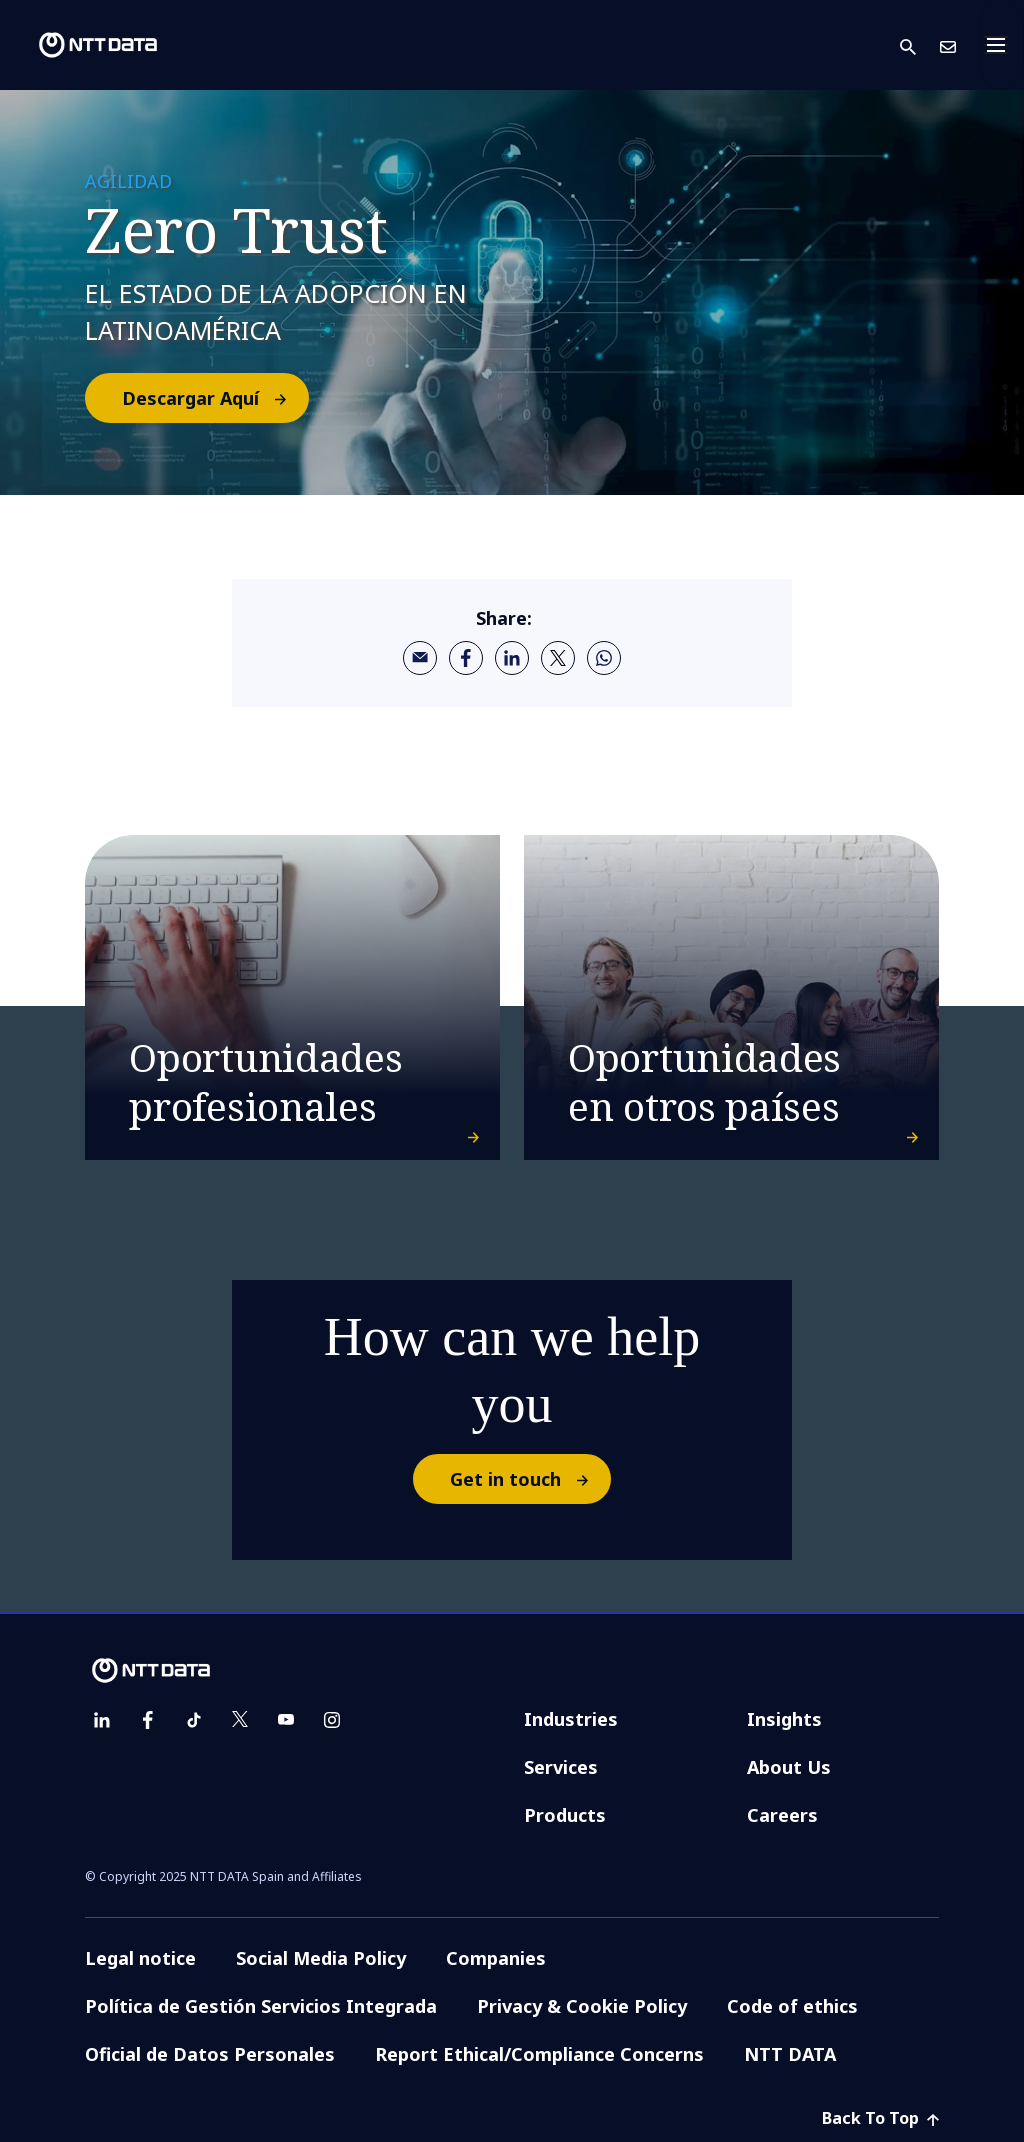 The image size is (1024, 2142). I want to click on Products, so click(565, 1815).